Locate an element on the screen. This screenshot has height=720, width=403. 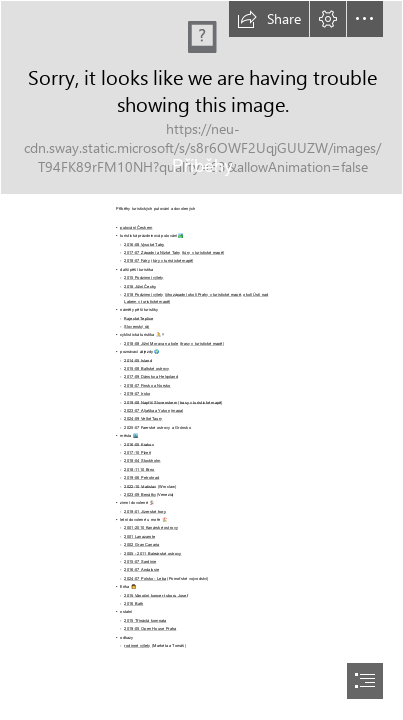
2017-10 Plzeň is located at coordinates (137, 452).